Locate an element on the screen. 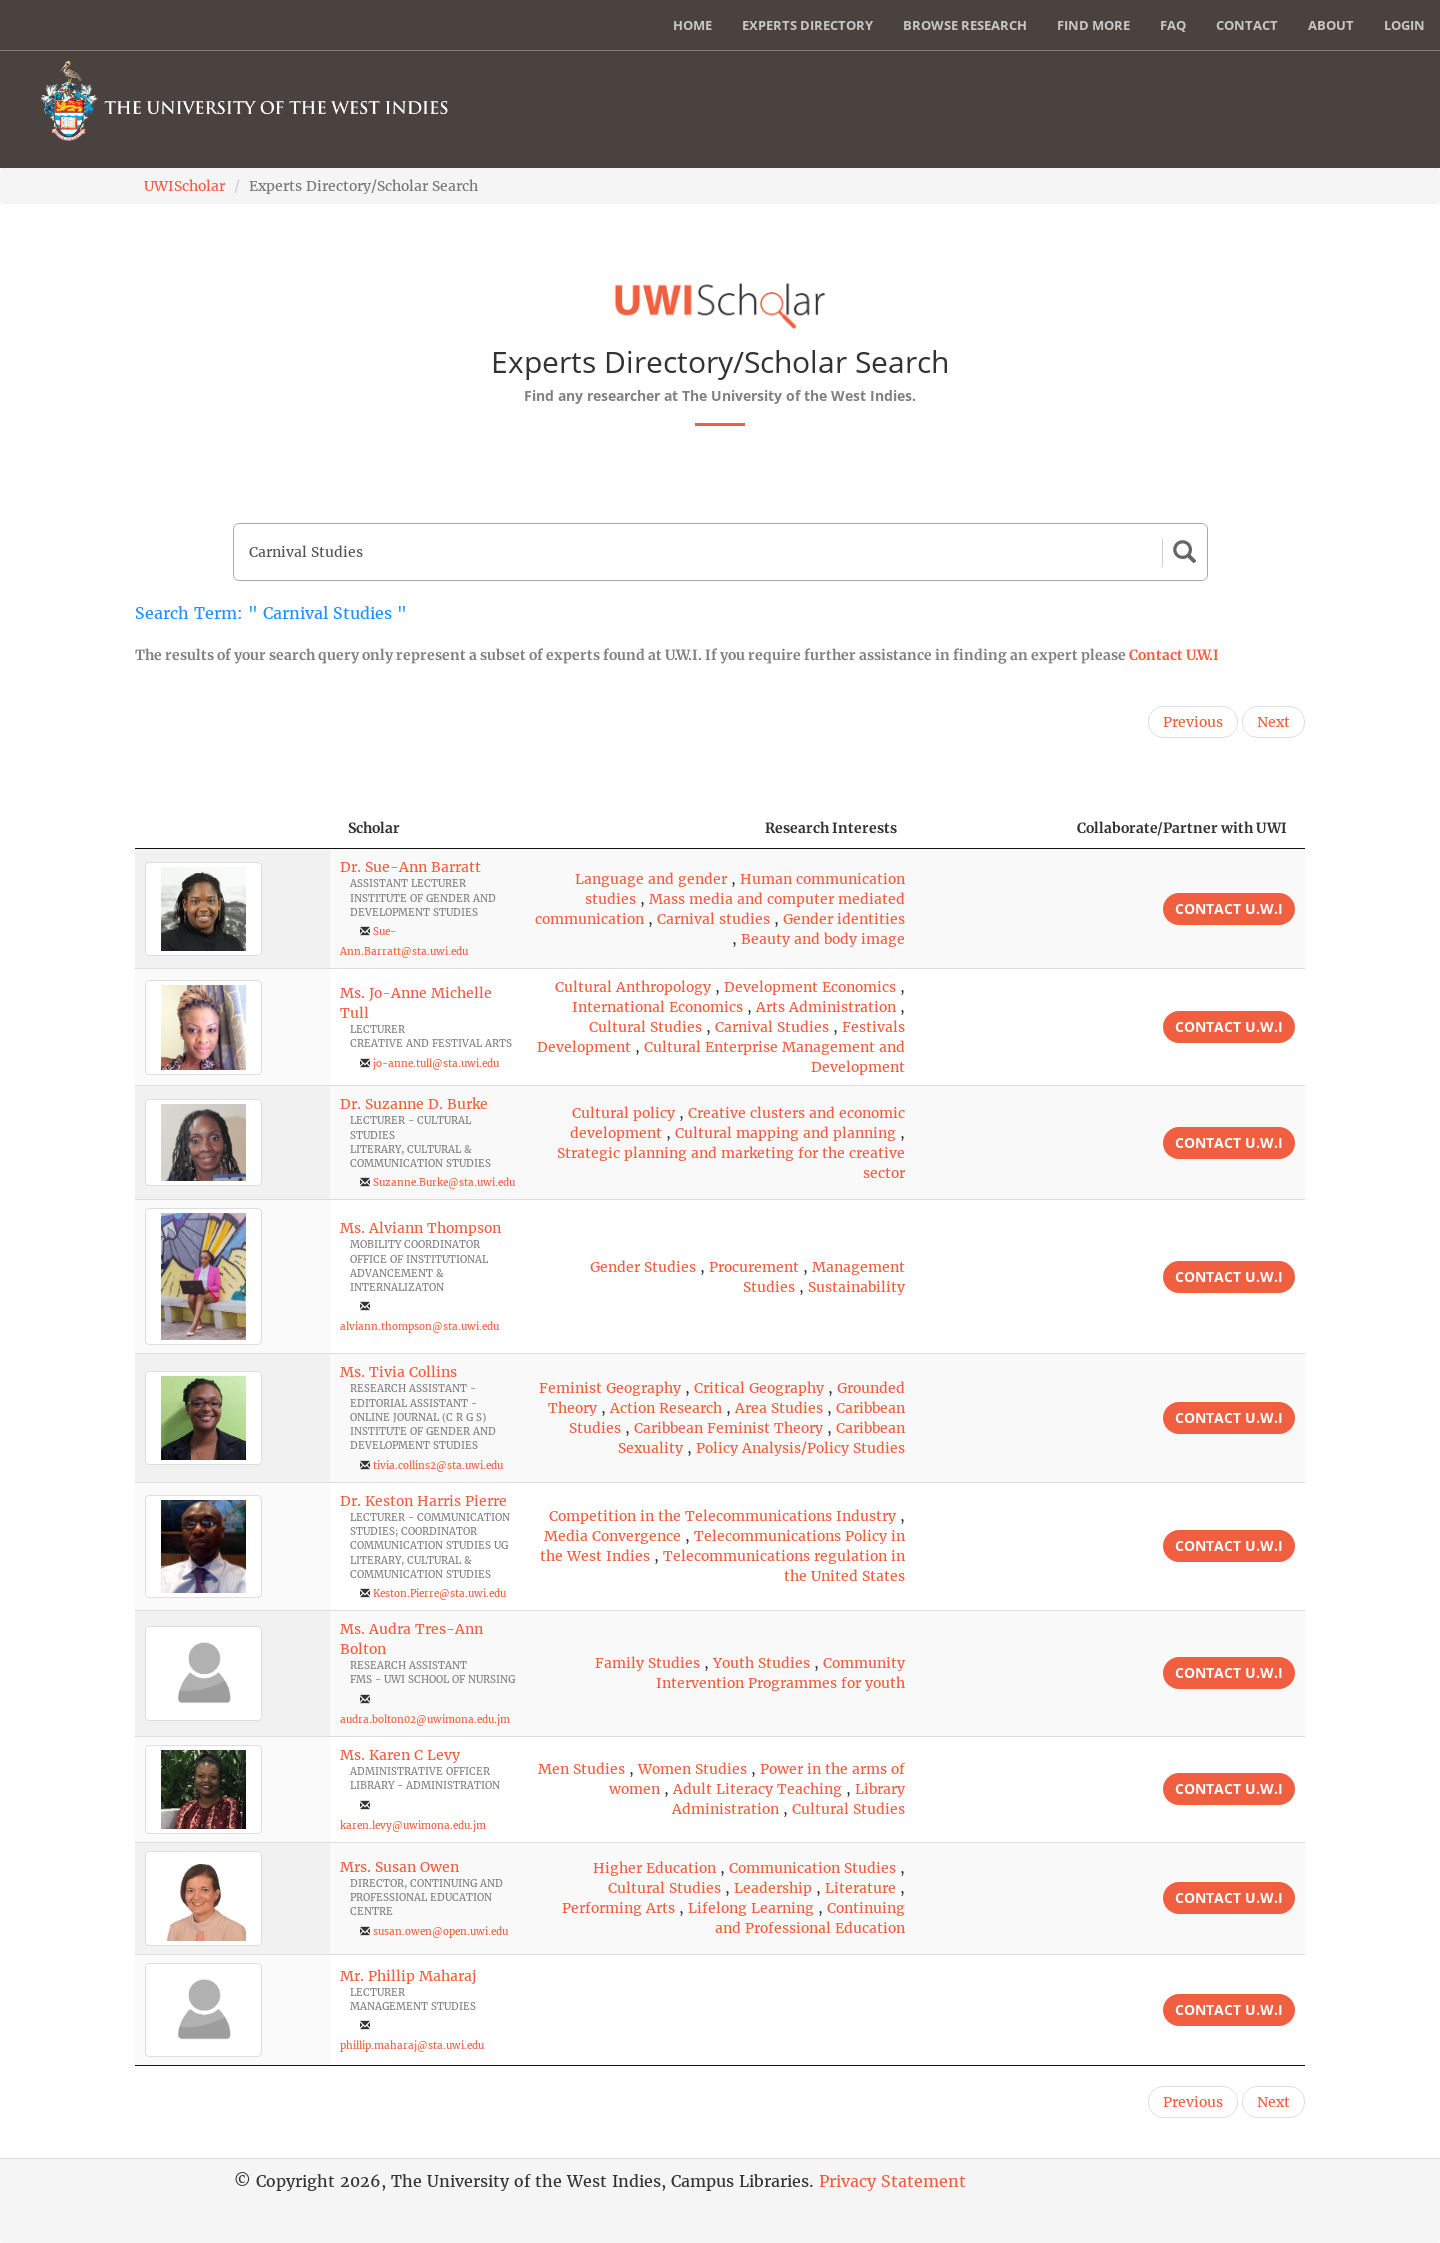 This screenshot has height=2243, width=1440. Critical Geography is located at coordinates (759, 1388).